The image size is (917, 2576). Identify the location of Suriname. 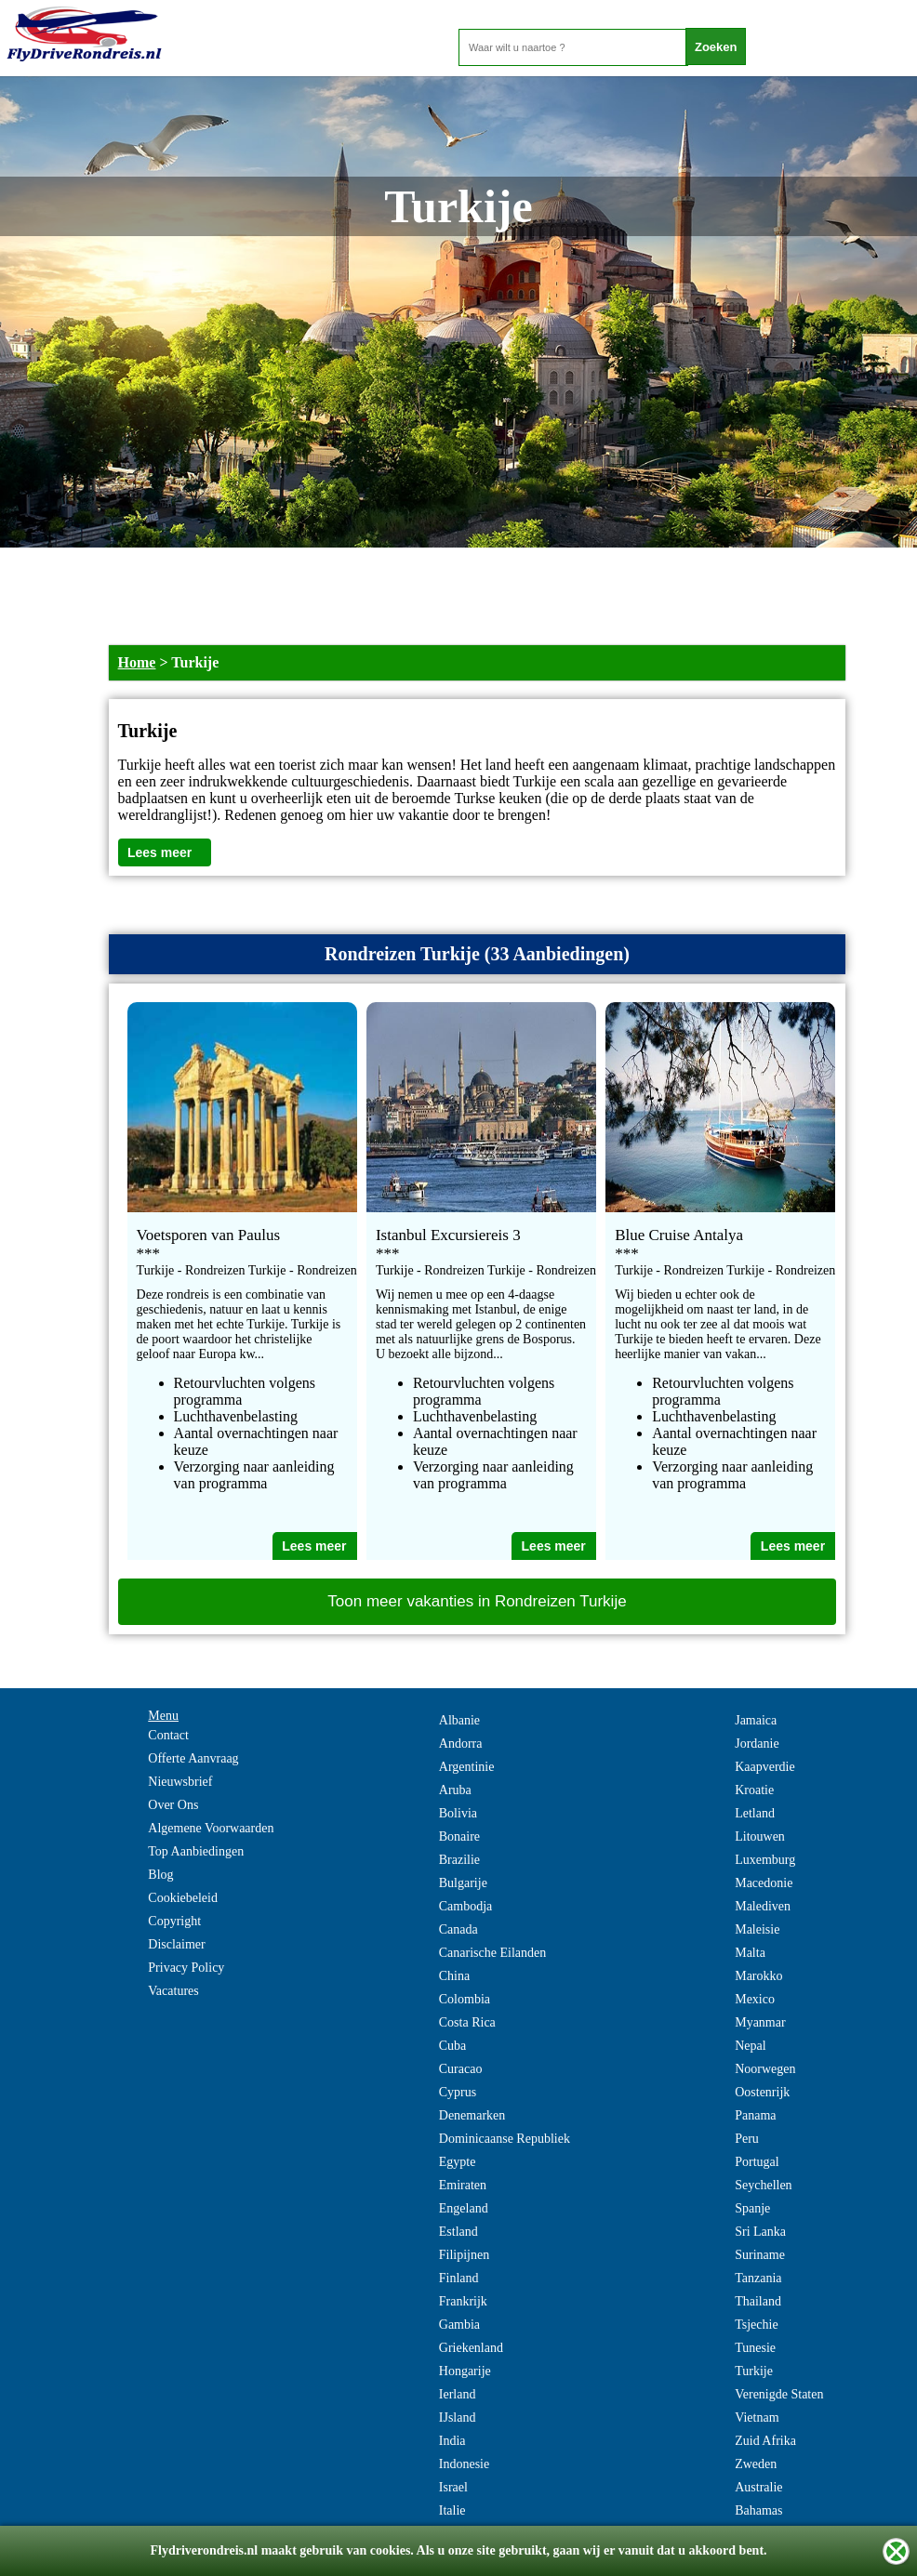
(760, 2255).